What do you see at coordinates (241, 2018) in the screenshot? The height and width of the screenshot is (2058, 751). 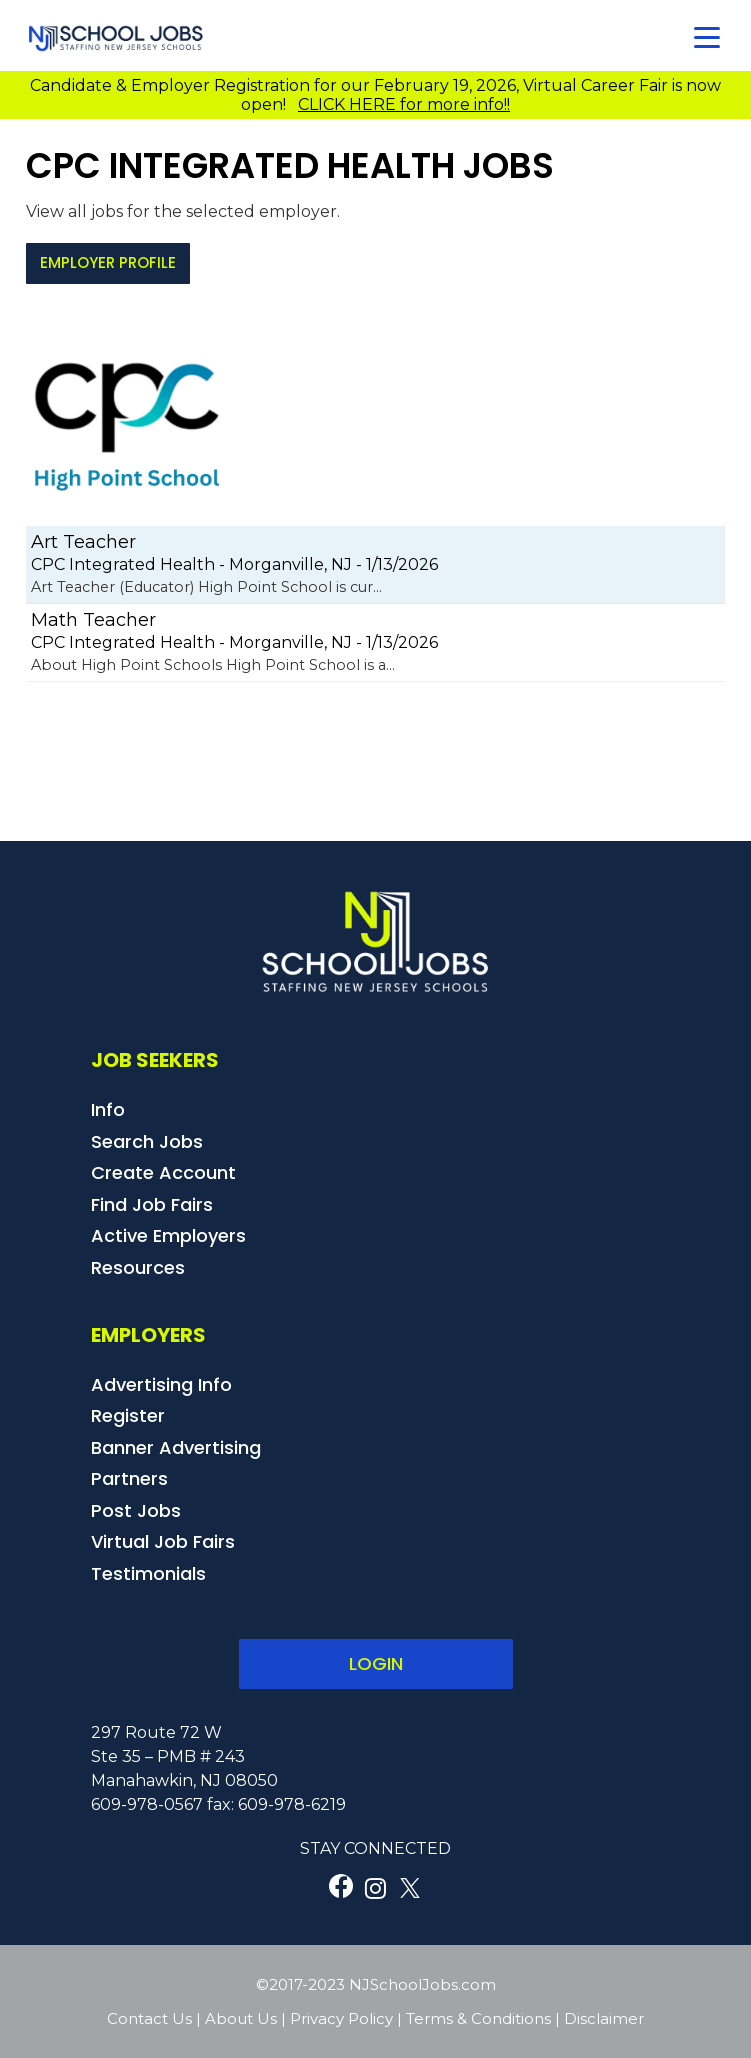 I see `About Us` at bounding box center [241, 2018].